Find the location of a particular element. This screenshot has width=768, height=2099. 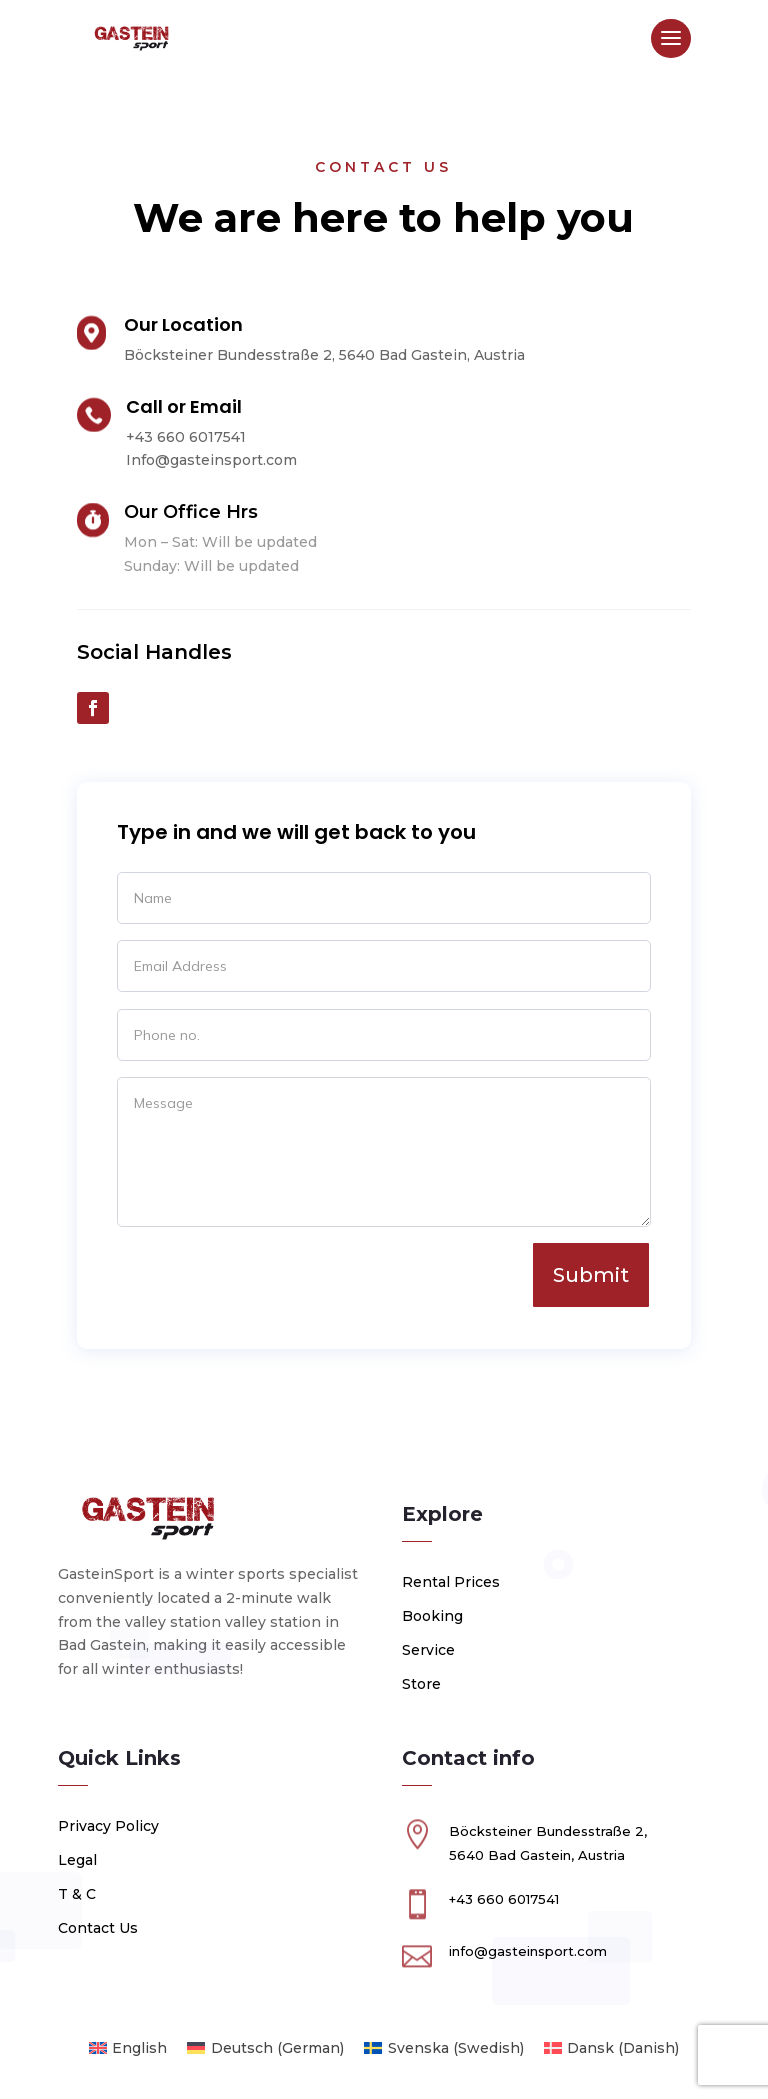

Privacy Policy is located at coordinates (108, 1826).